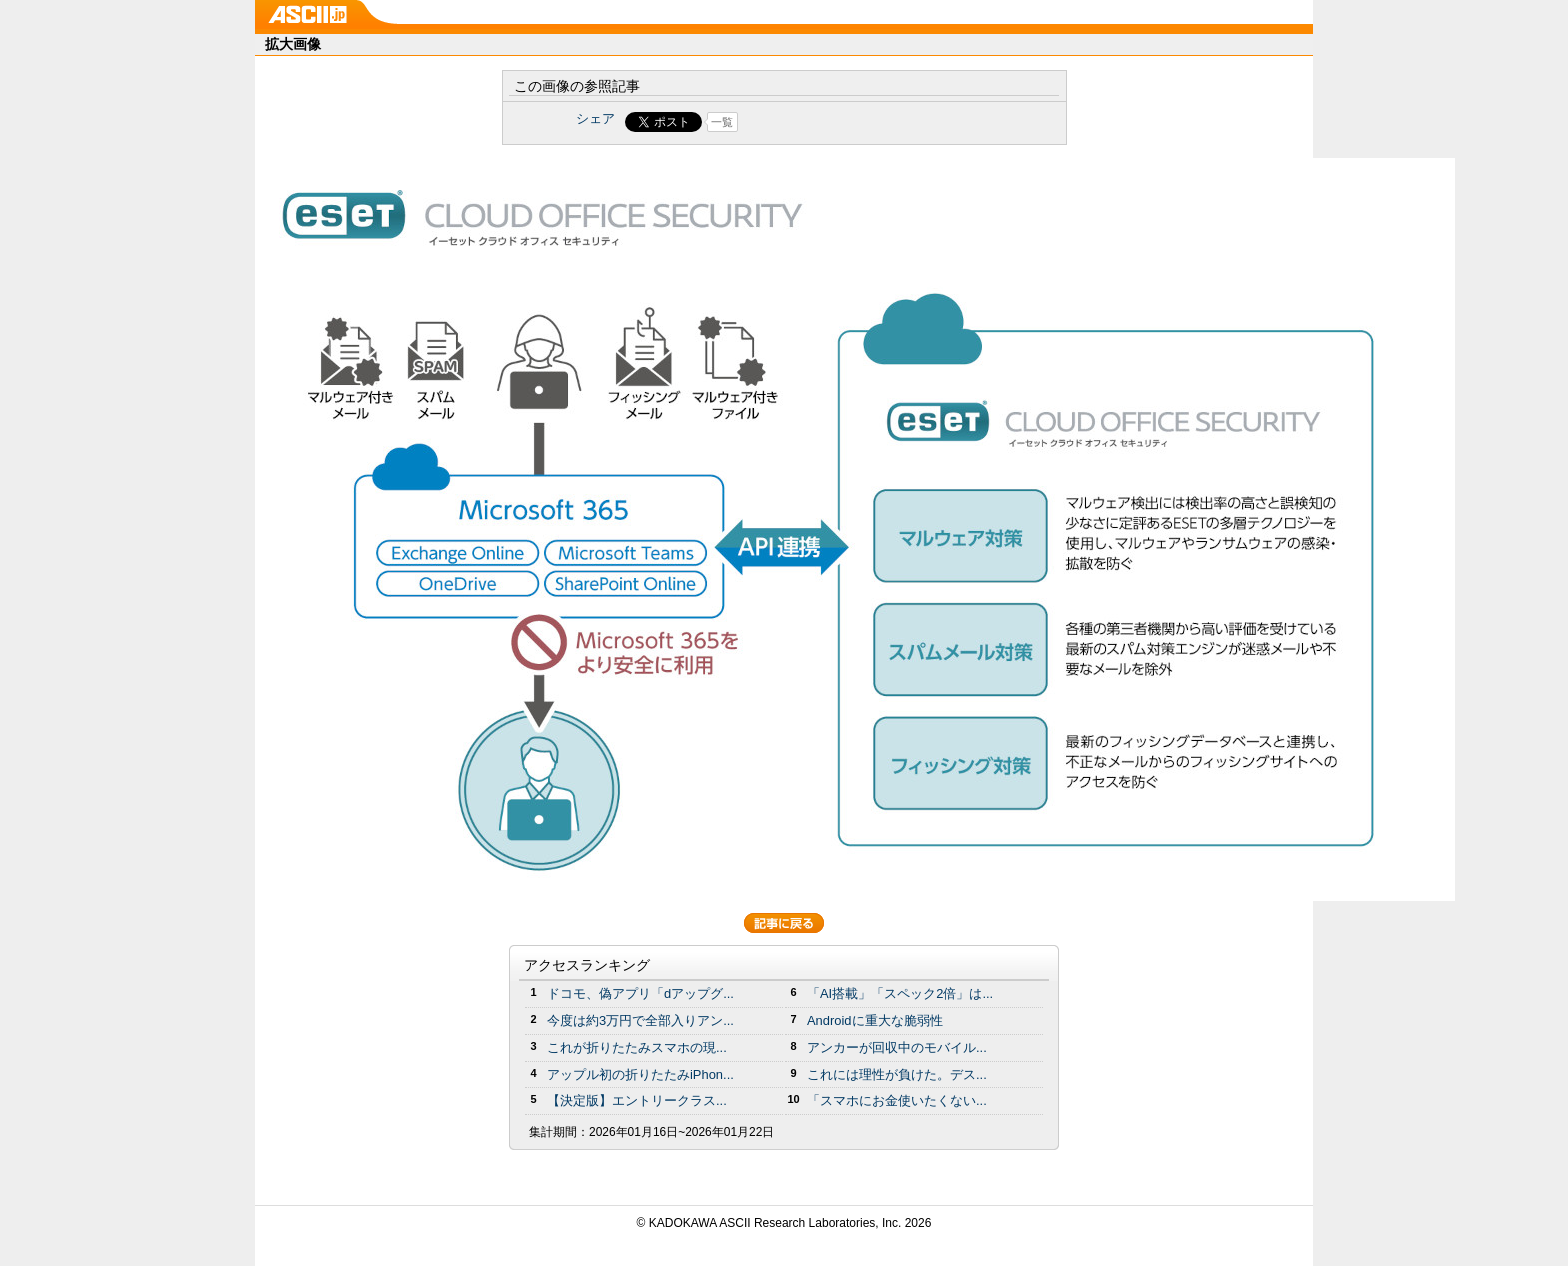  Describe the element at coordinates (637, 1100) in the screenshot. I see `【決定版】エントリークラス...` at that location.